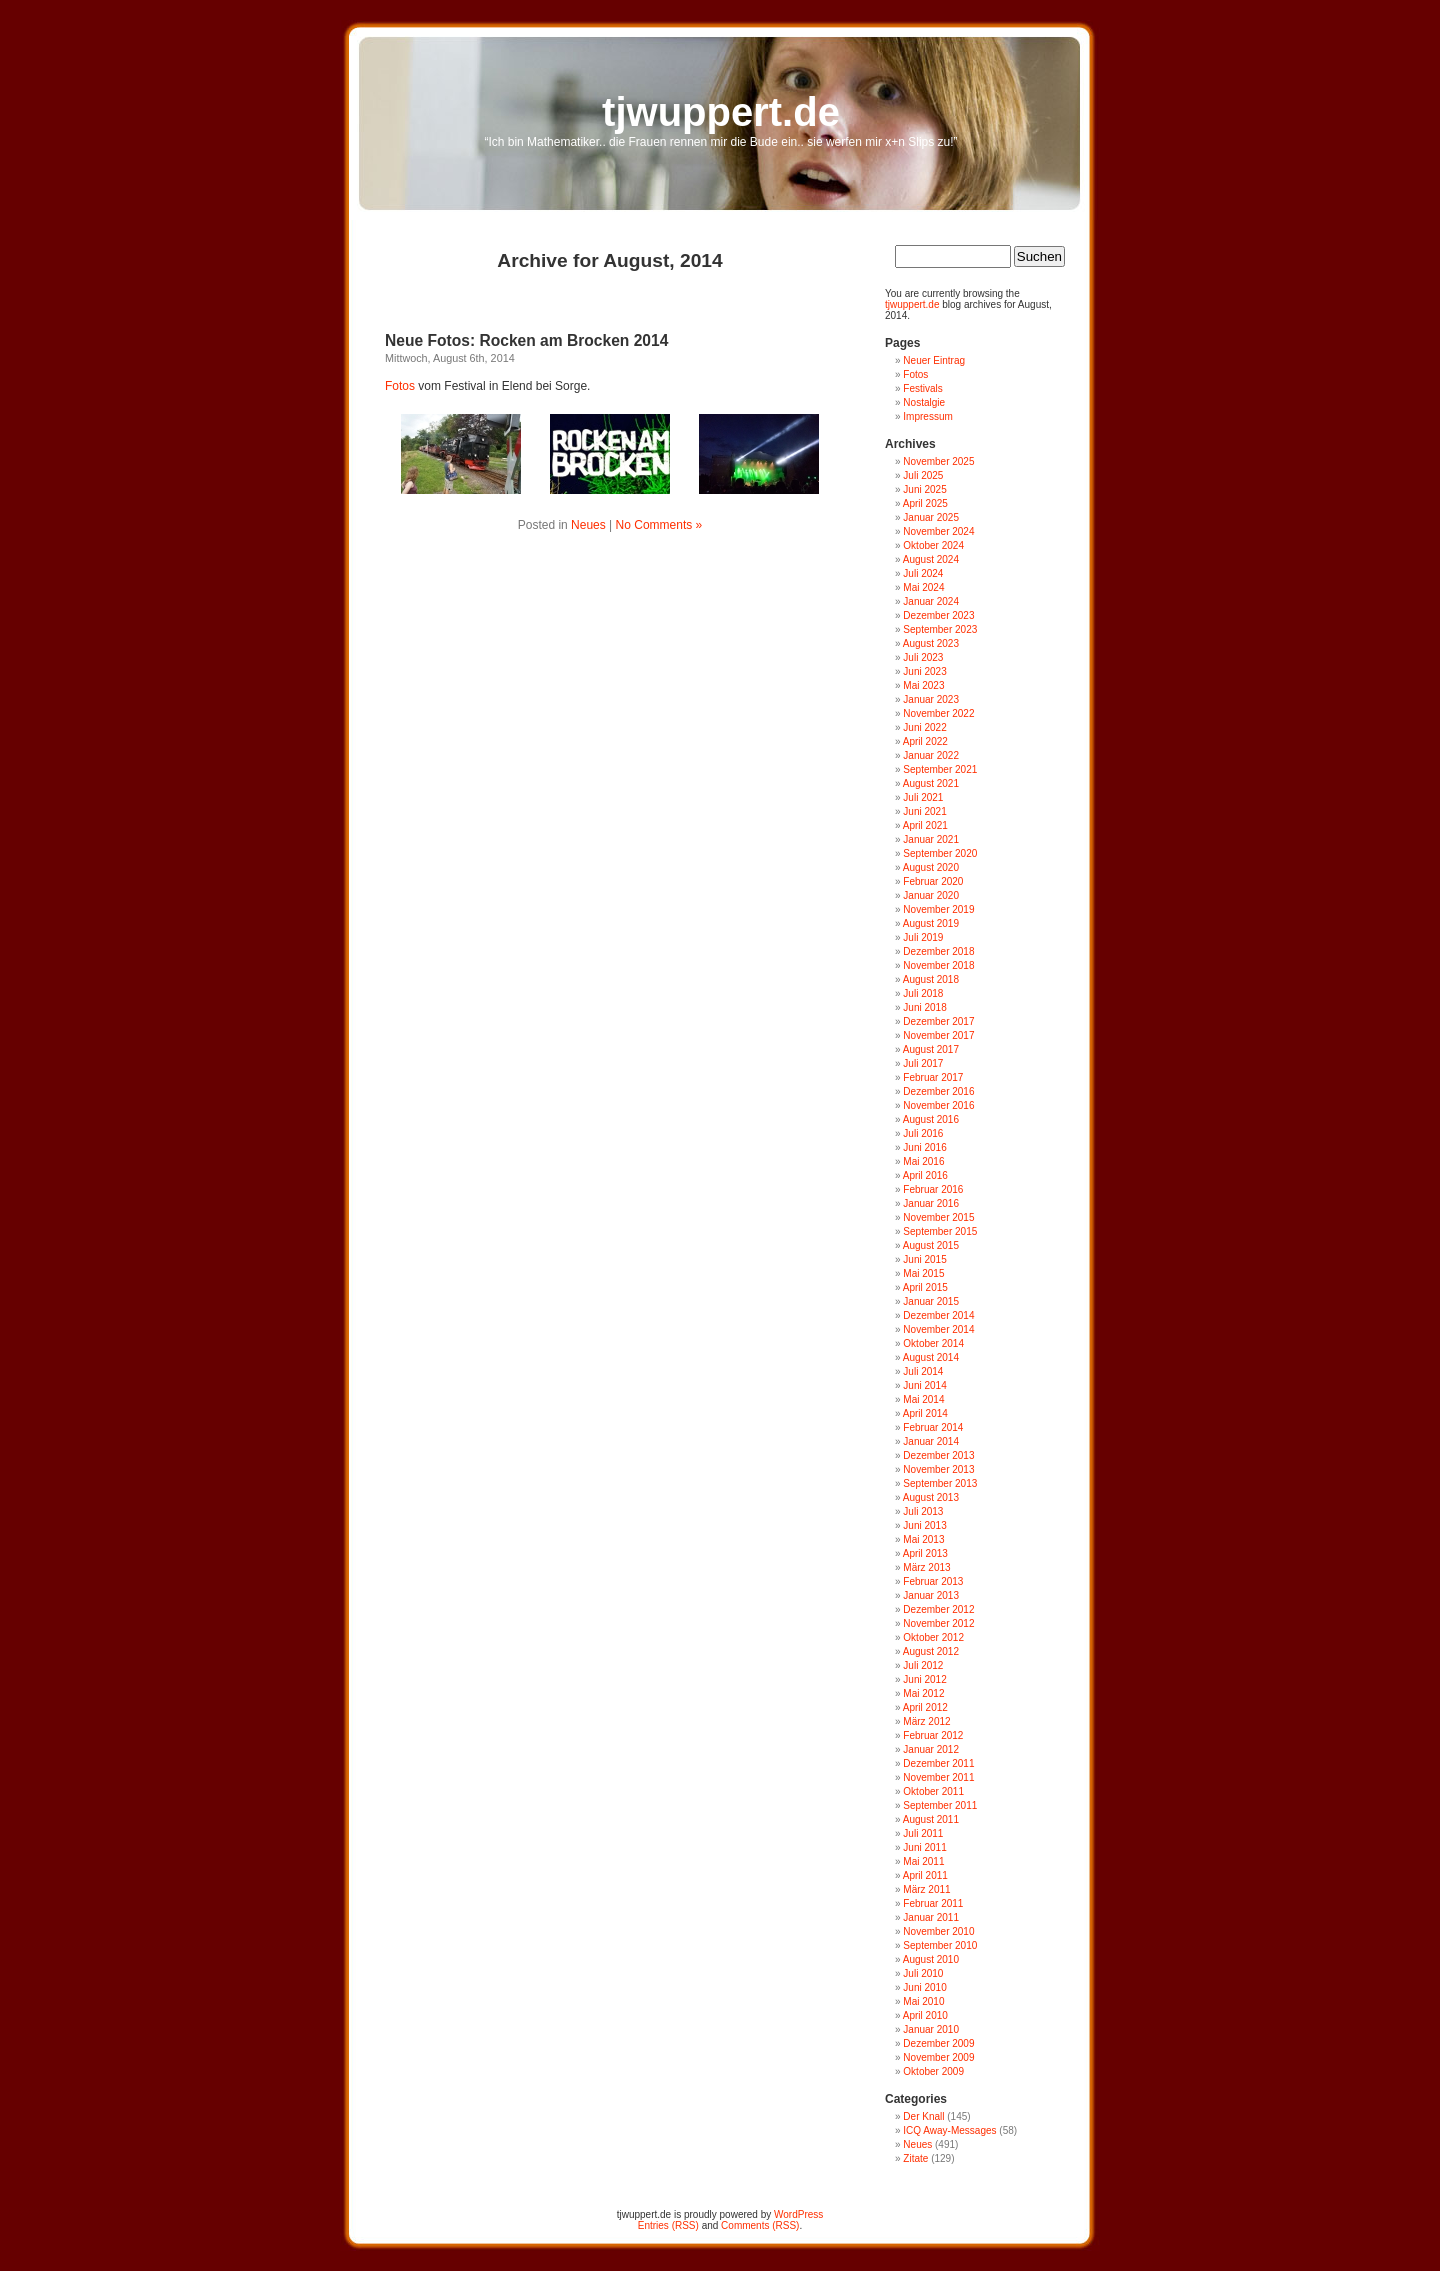 This screenshot has height=2271, width=1440. I want to click on Januar 2011, so click(931, 1917).